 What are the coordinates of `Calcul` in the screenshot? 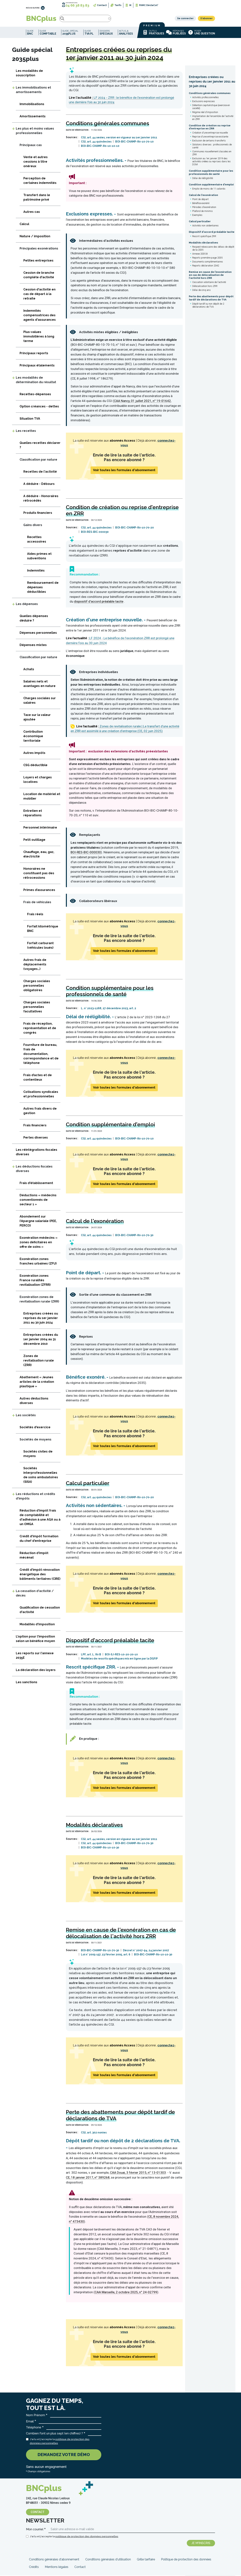 It's located at (24, 224).